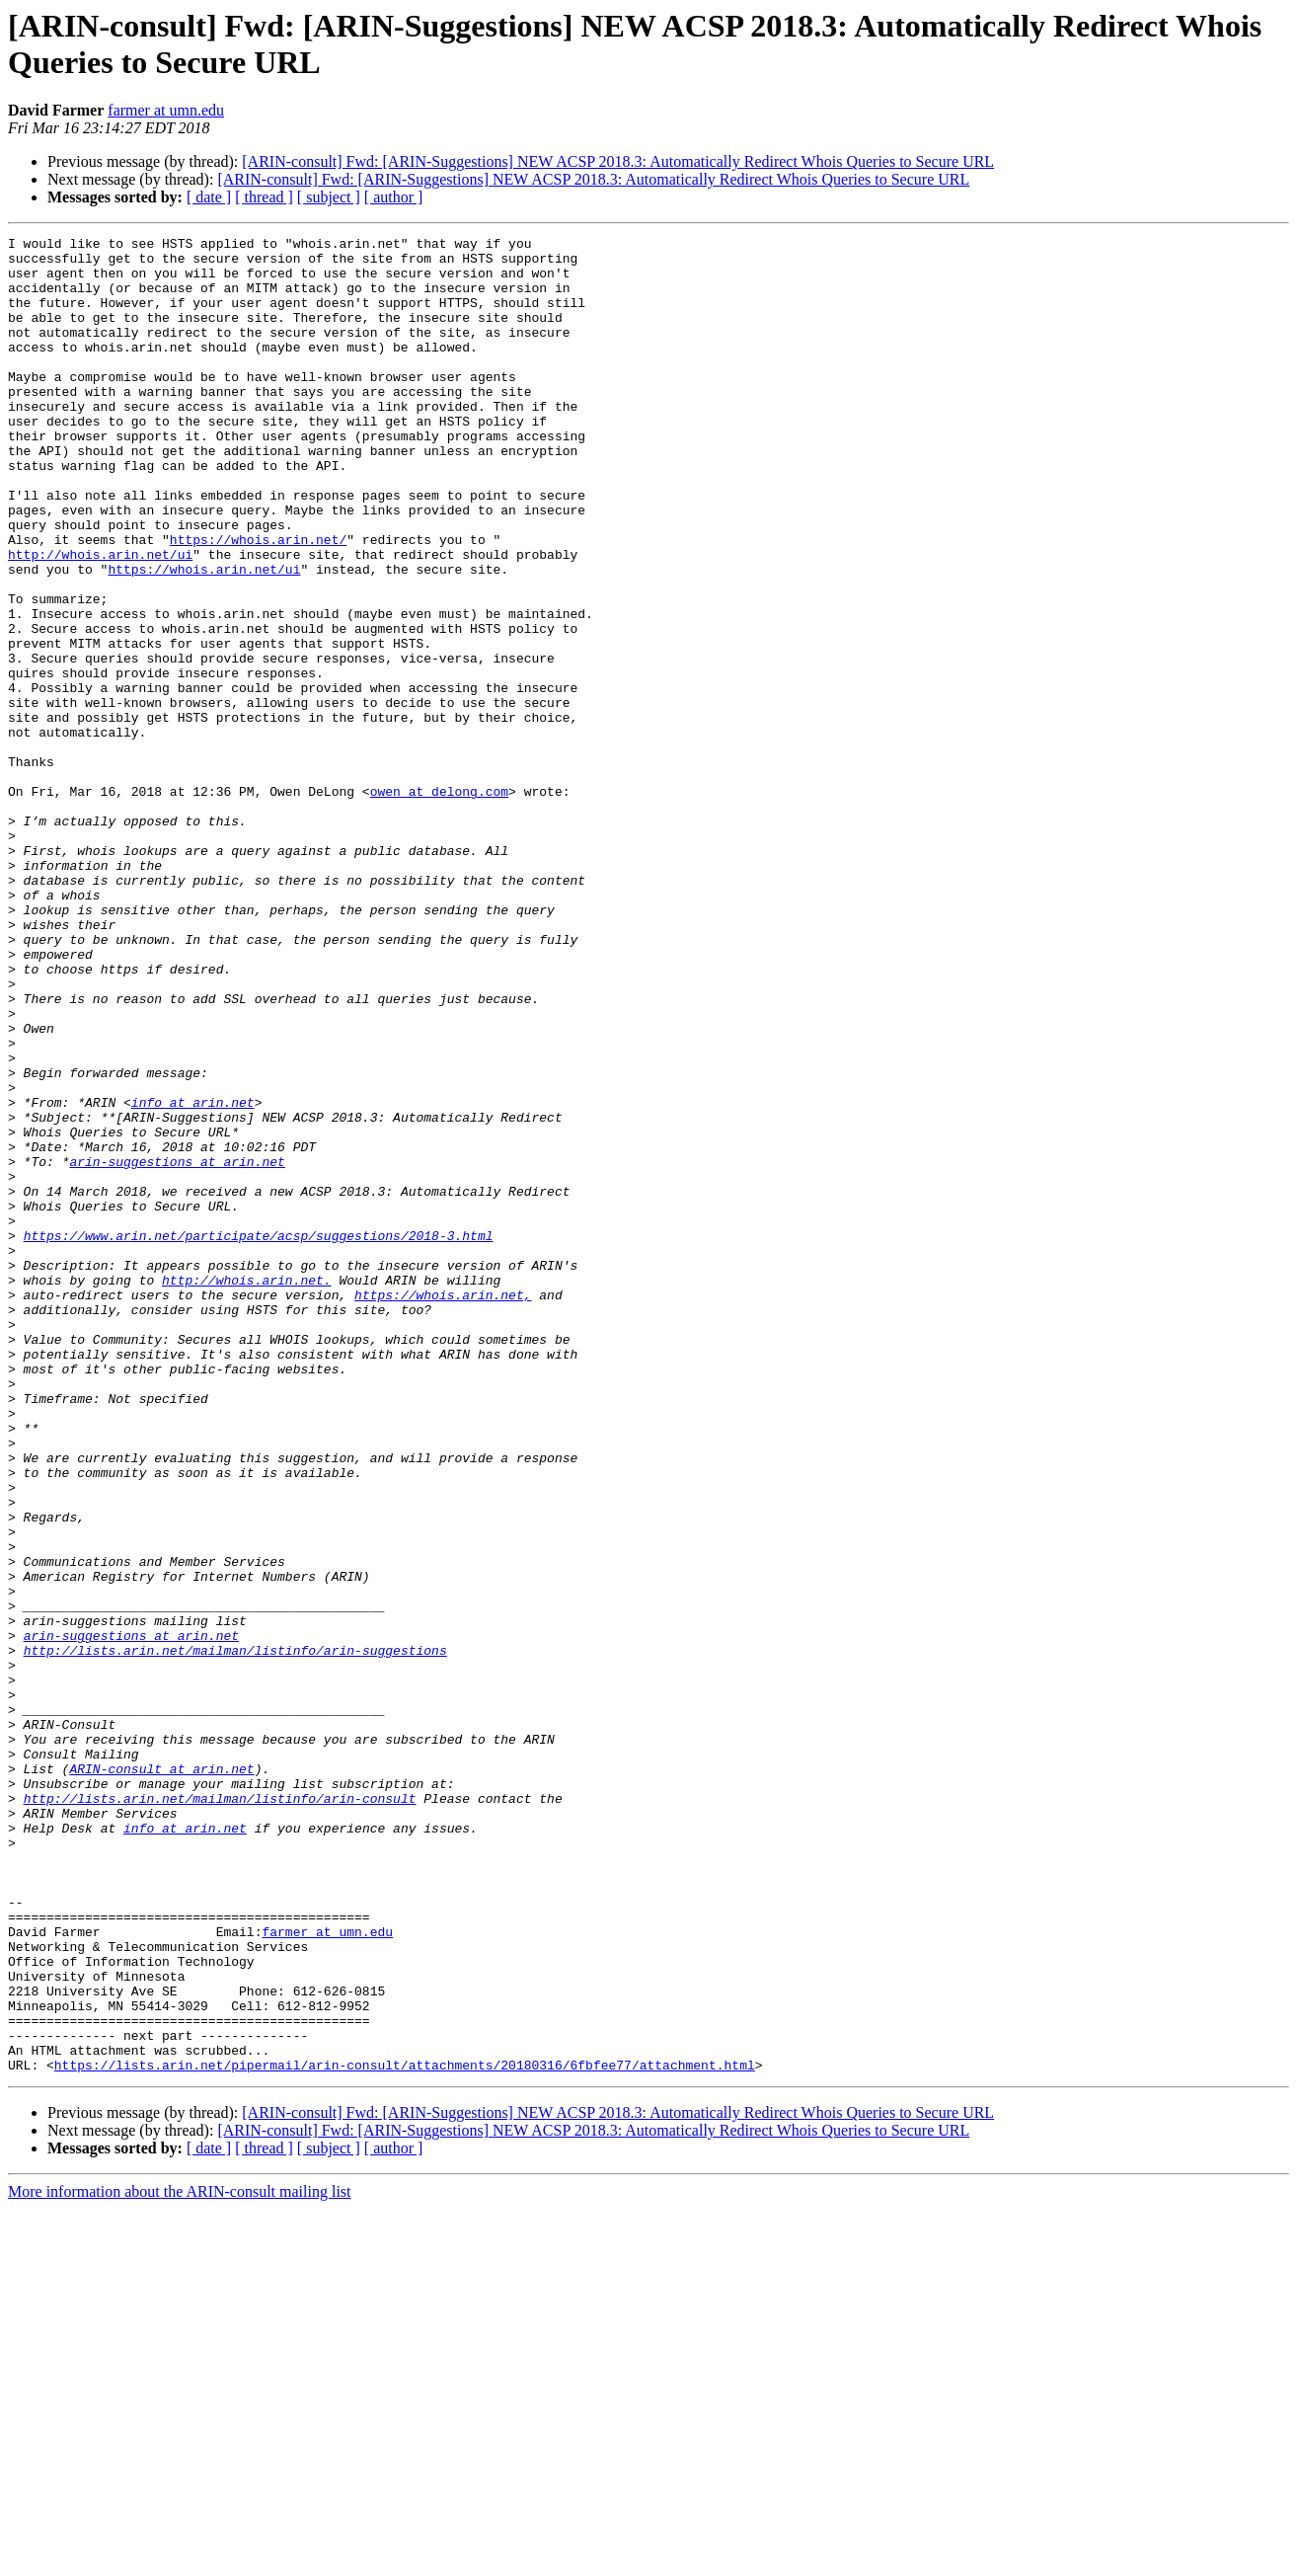  Describe the element at coordinates (328, 197) in the screenshot. I see `[ subject ]` at that location.